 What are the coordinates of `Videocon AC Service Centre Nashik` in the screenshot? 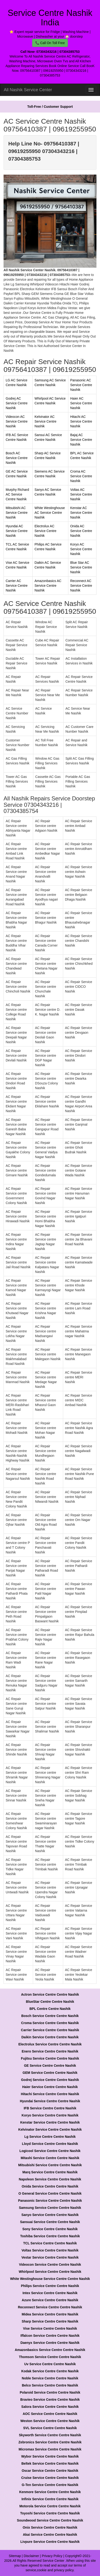 It's located at (17, 421).